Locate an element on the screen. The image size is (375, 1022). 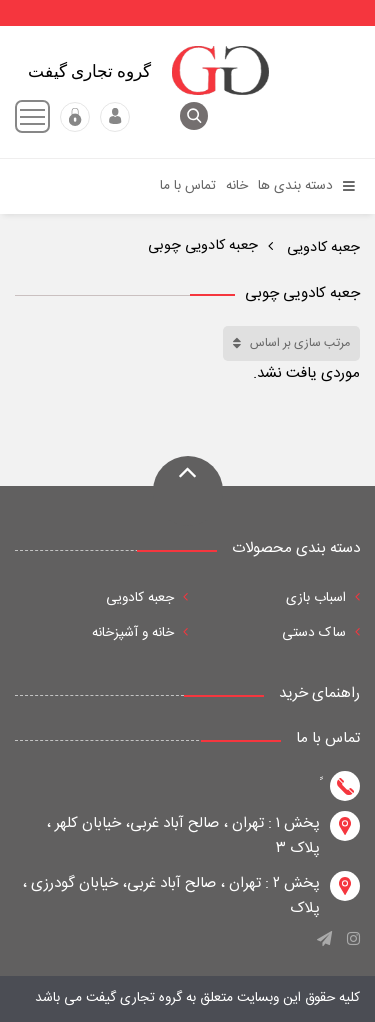
جعبه کادویی چوبی is located at coordinates (203, 246).